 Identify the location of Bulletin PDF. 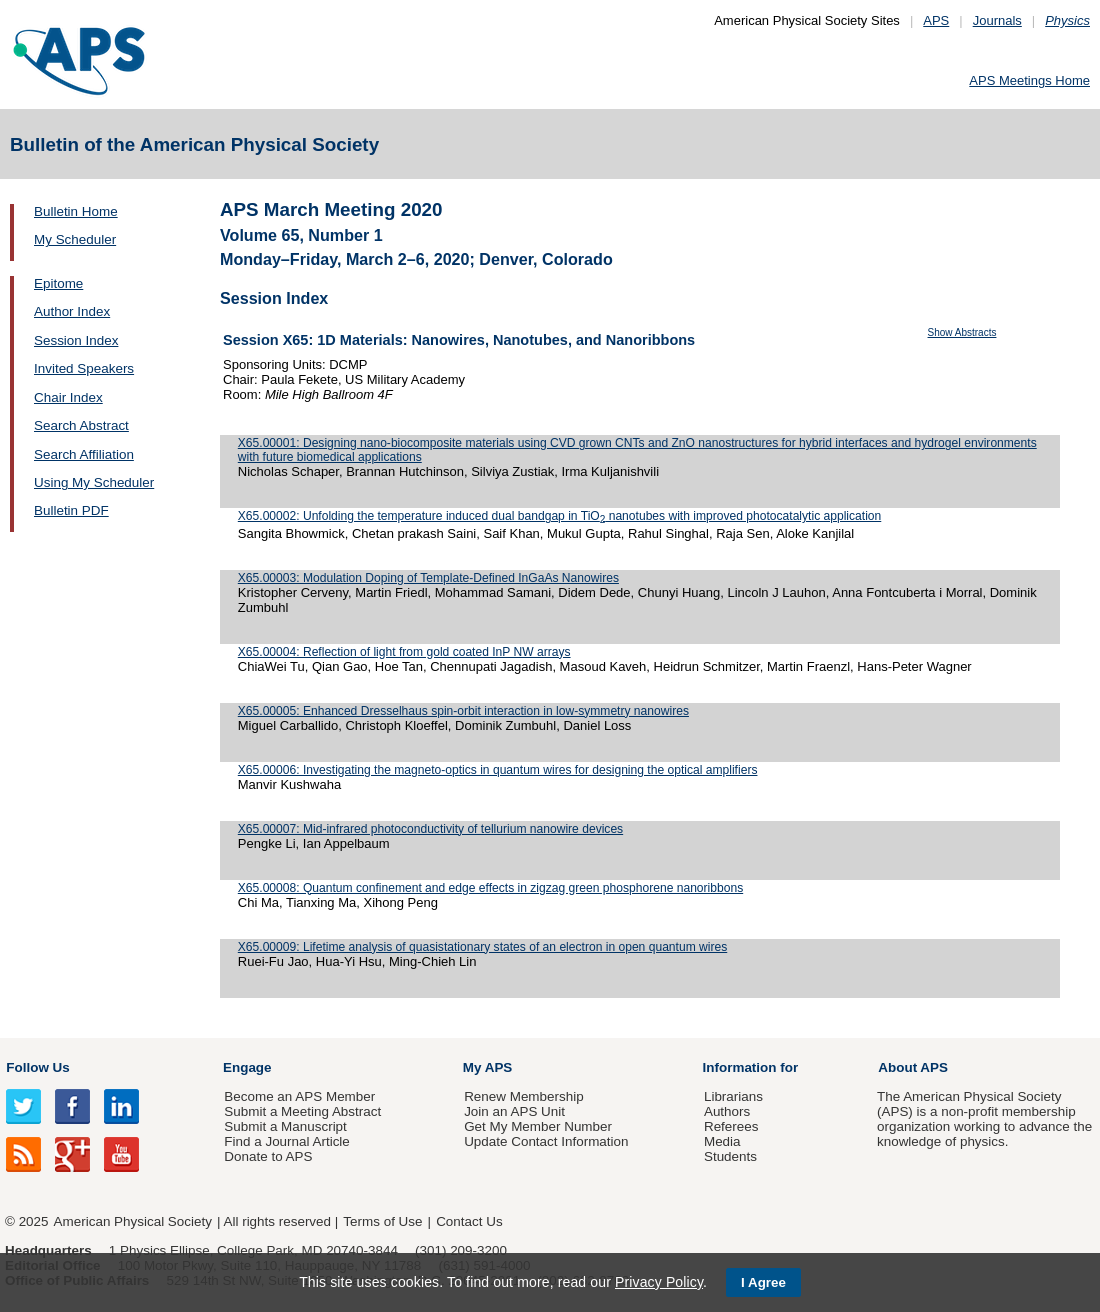
(71, 510).